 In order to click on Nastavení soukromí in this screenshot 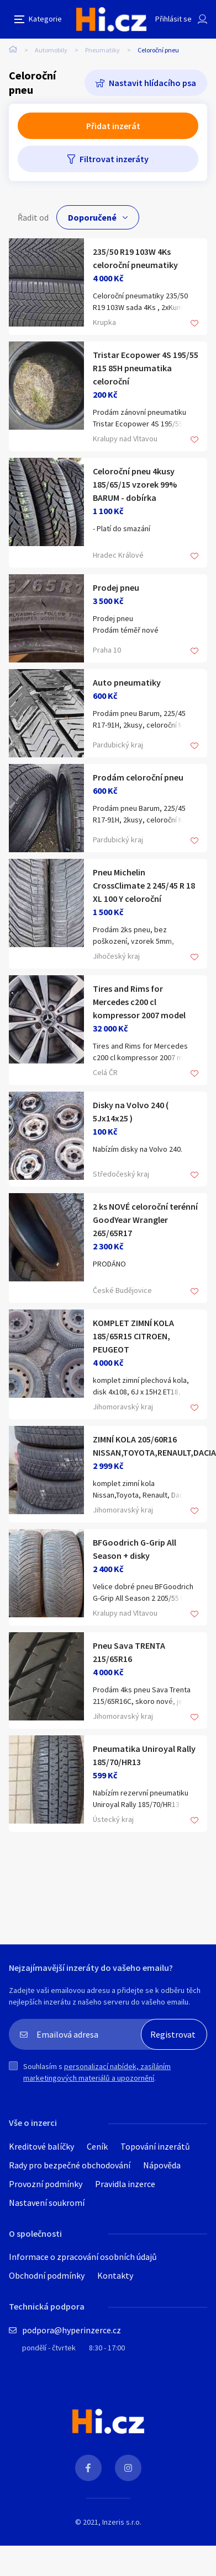, I will do `click(47, 2202)`.